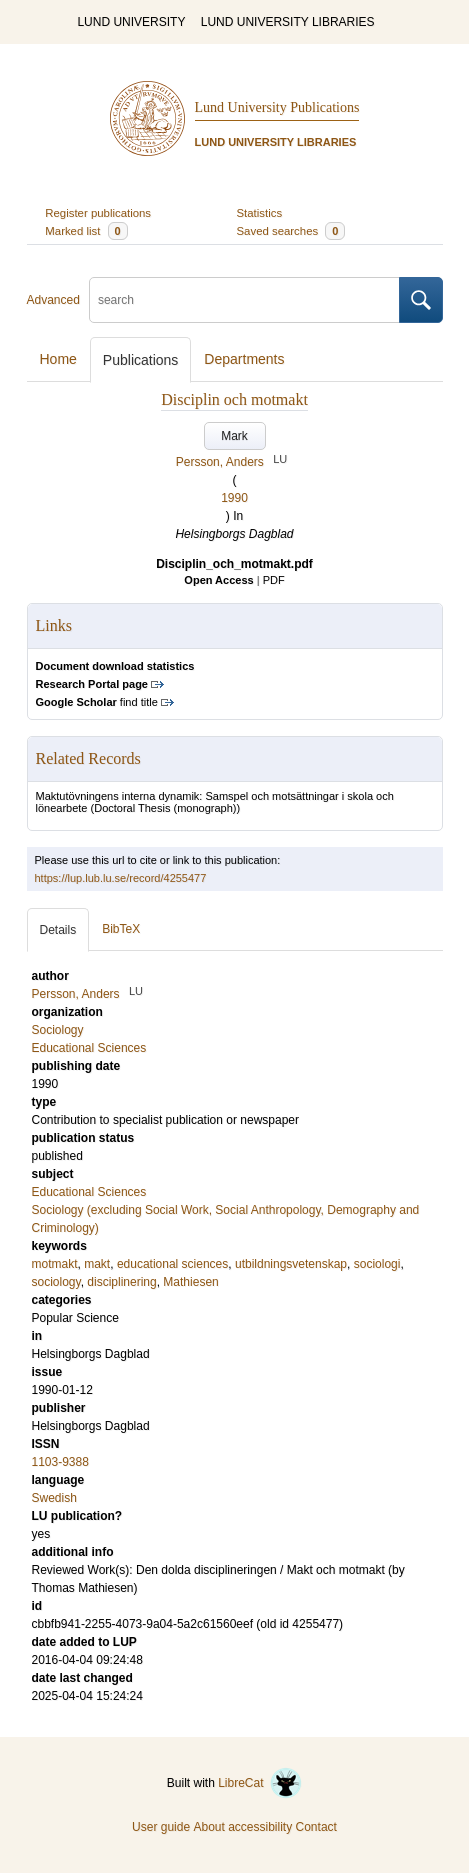  What do you see at coordinates (234, 436) in the screenshot?
I see `Mark [button]` at bounding box center [234, 436].